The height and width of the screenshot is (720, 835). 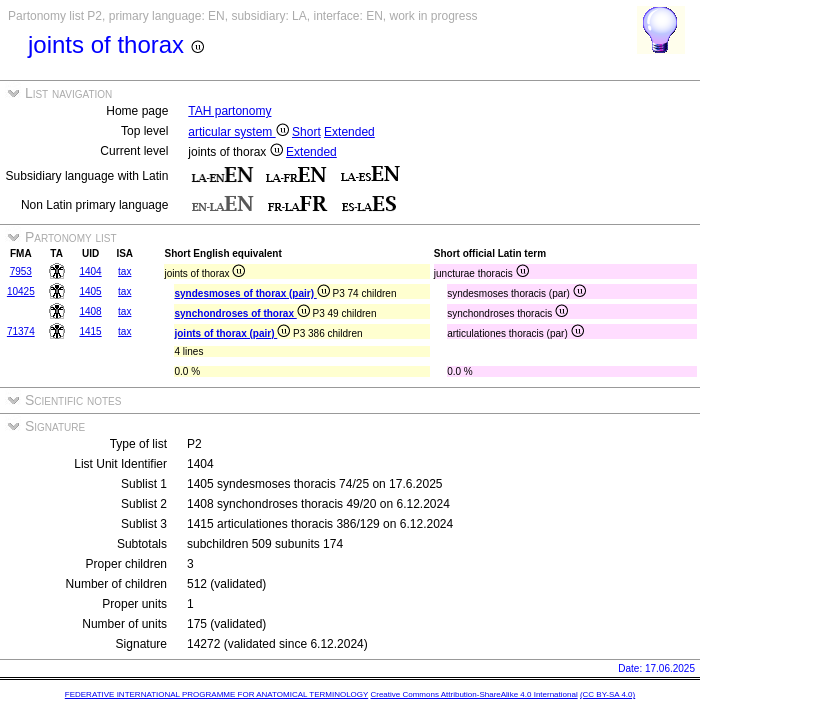 What do you see at coordinates (90, 311) in the screenshot?
I see `1408` at bounding box center [90, 311].